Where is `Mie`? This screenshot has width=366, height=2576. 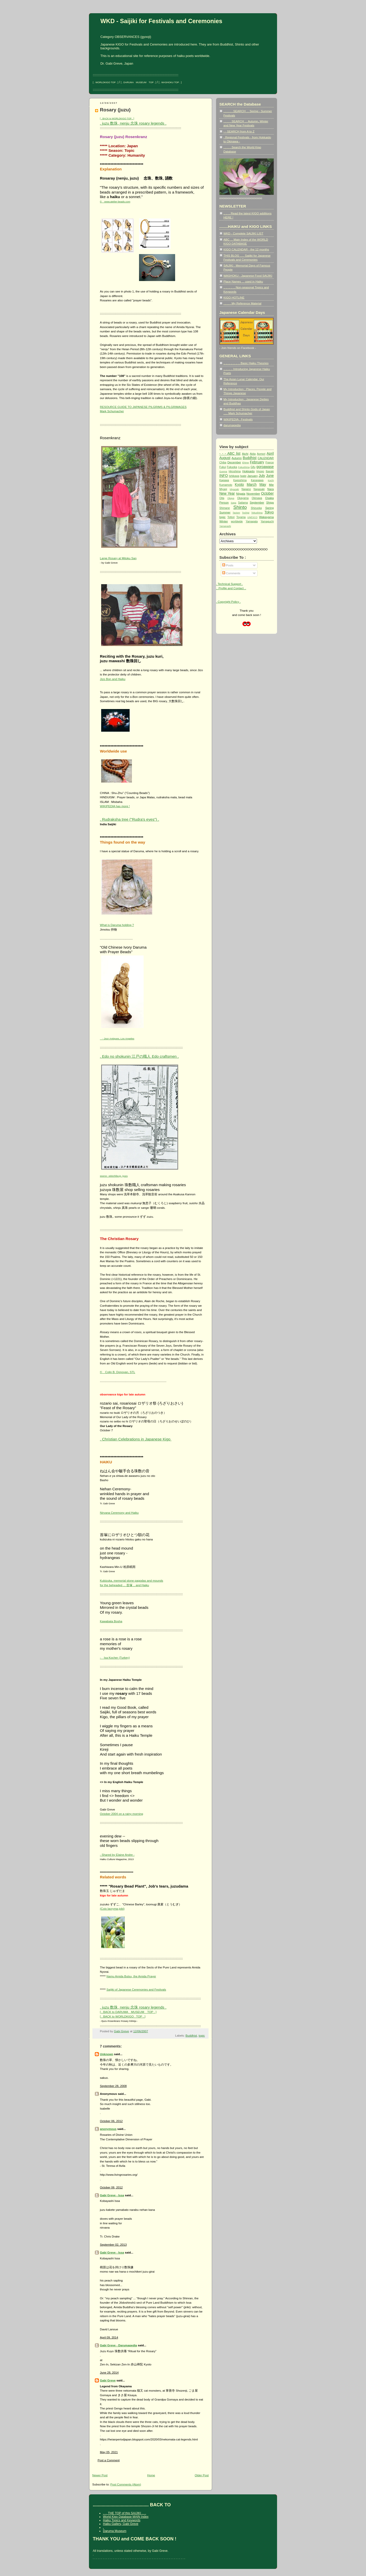
Mie is located at coordinates (271, 484).